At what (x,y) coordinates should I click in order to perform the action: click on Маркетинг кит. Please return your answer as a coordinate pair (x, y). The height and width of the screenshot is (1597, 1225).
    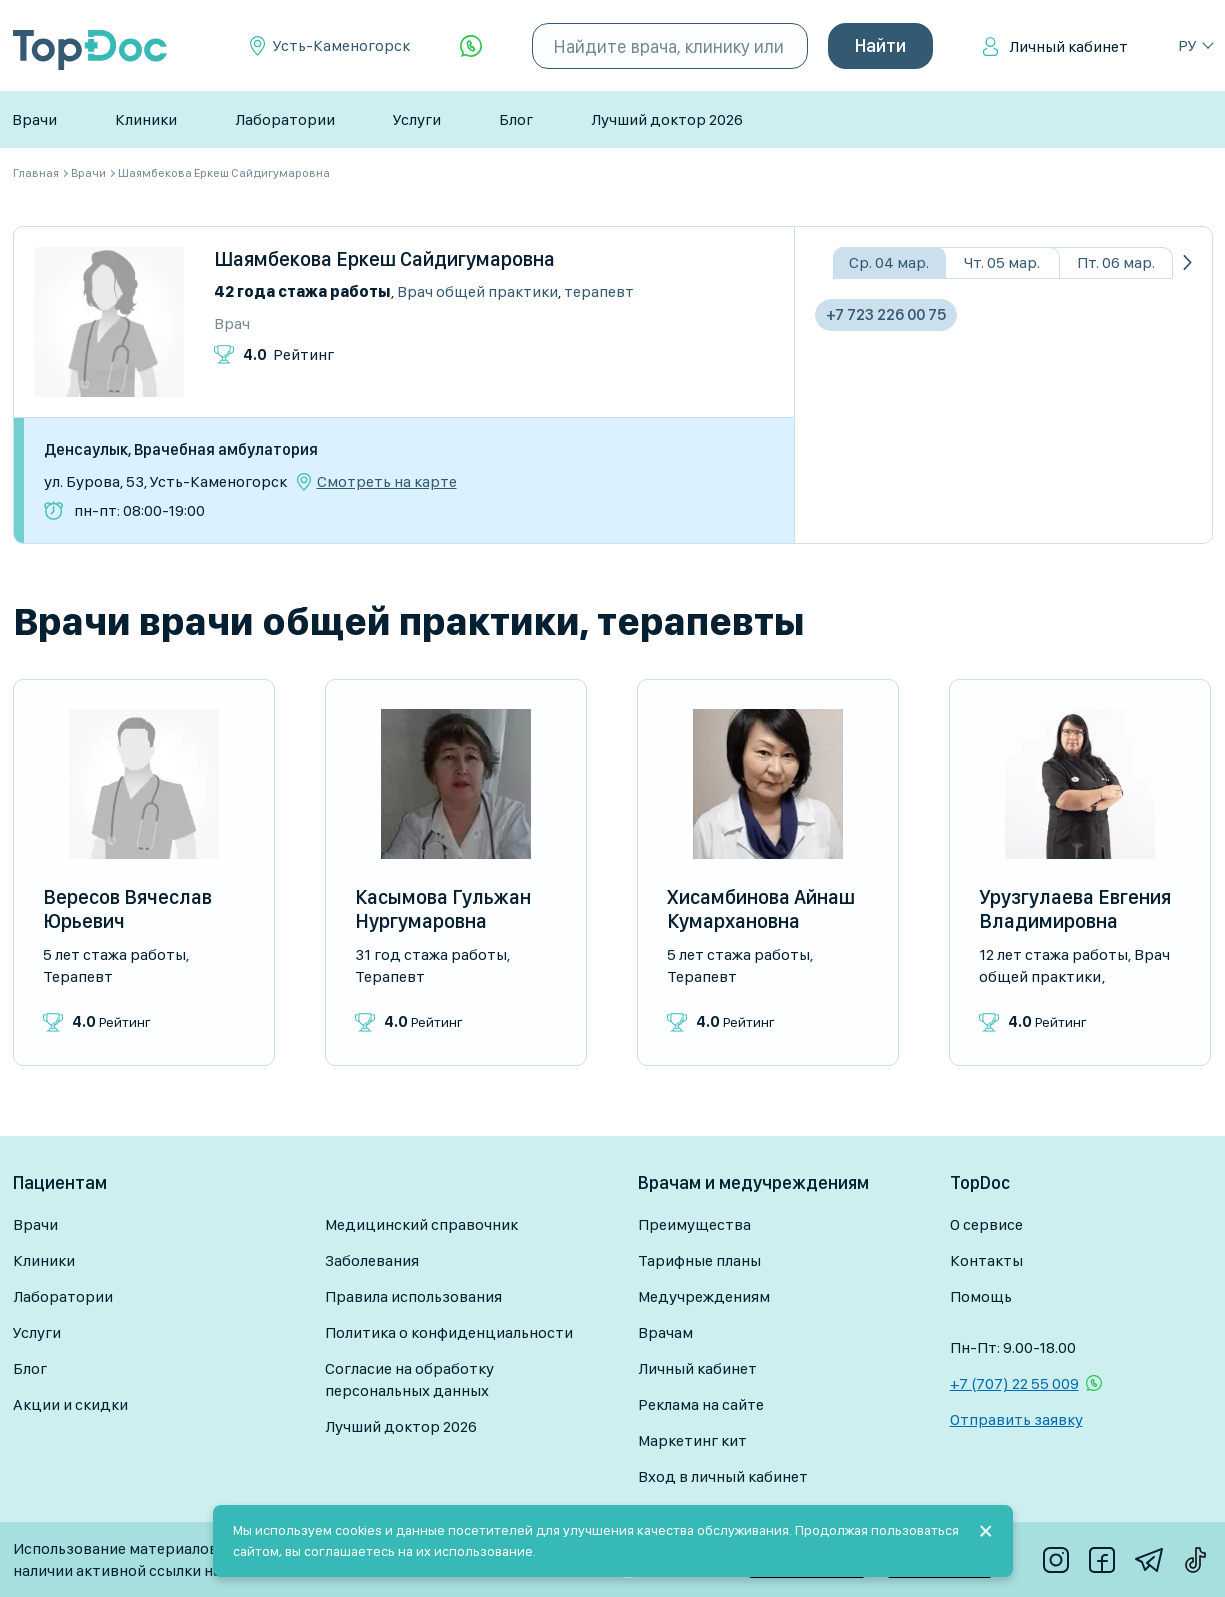
    Looking at the image, I should click on (692, 1440).